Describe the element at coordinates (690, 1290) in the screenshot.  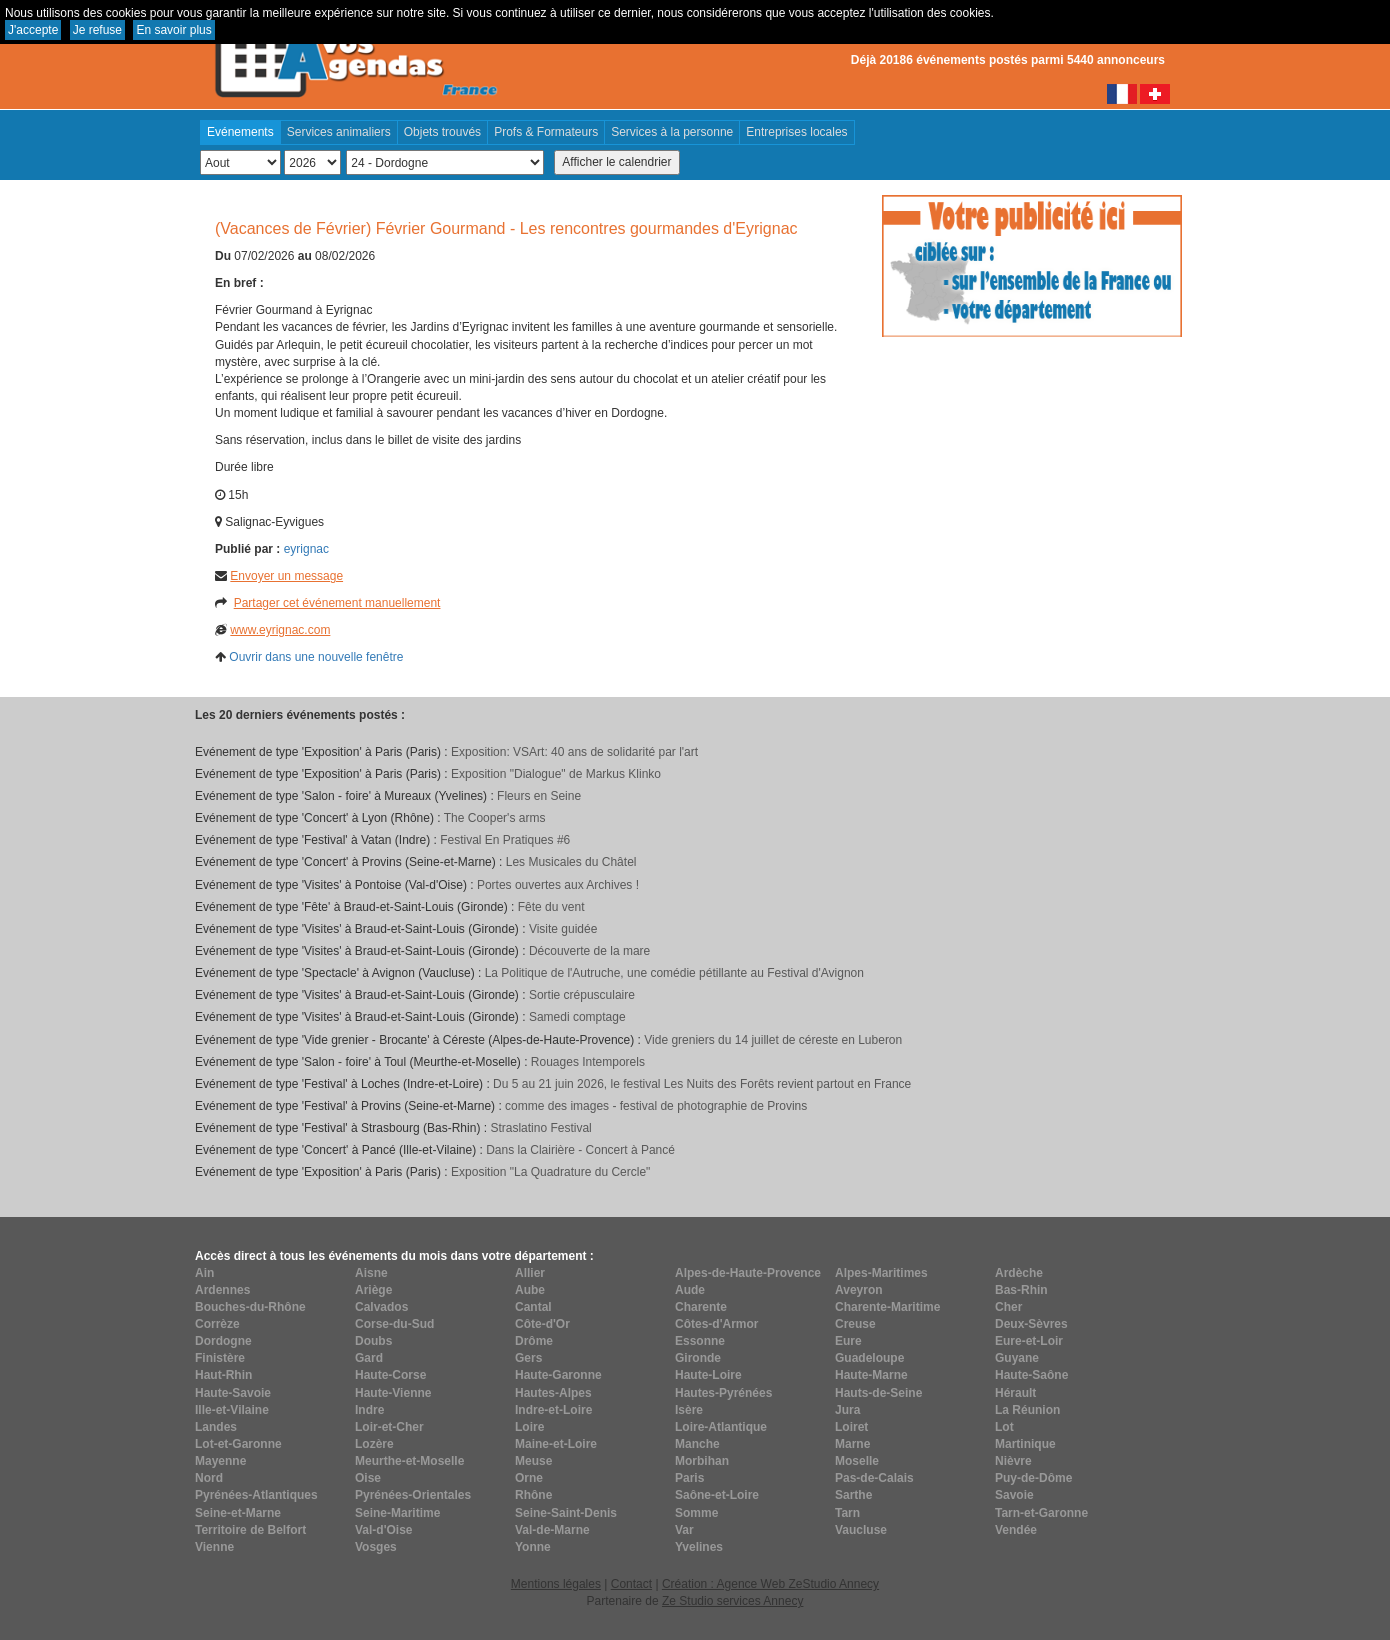
I see `Aude` at that location.